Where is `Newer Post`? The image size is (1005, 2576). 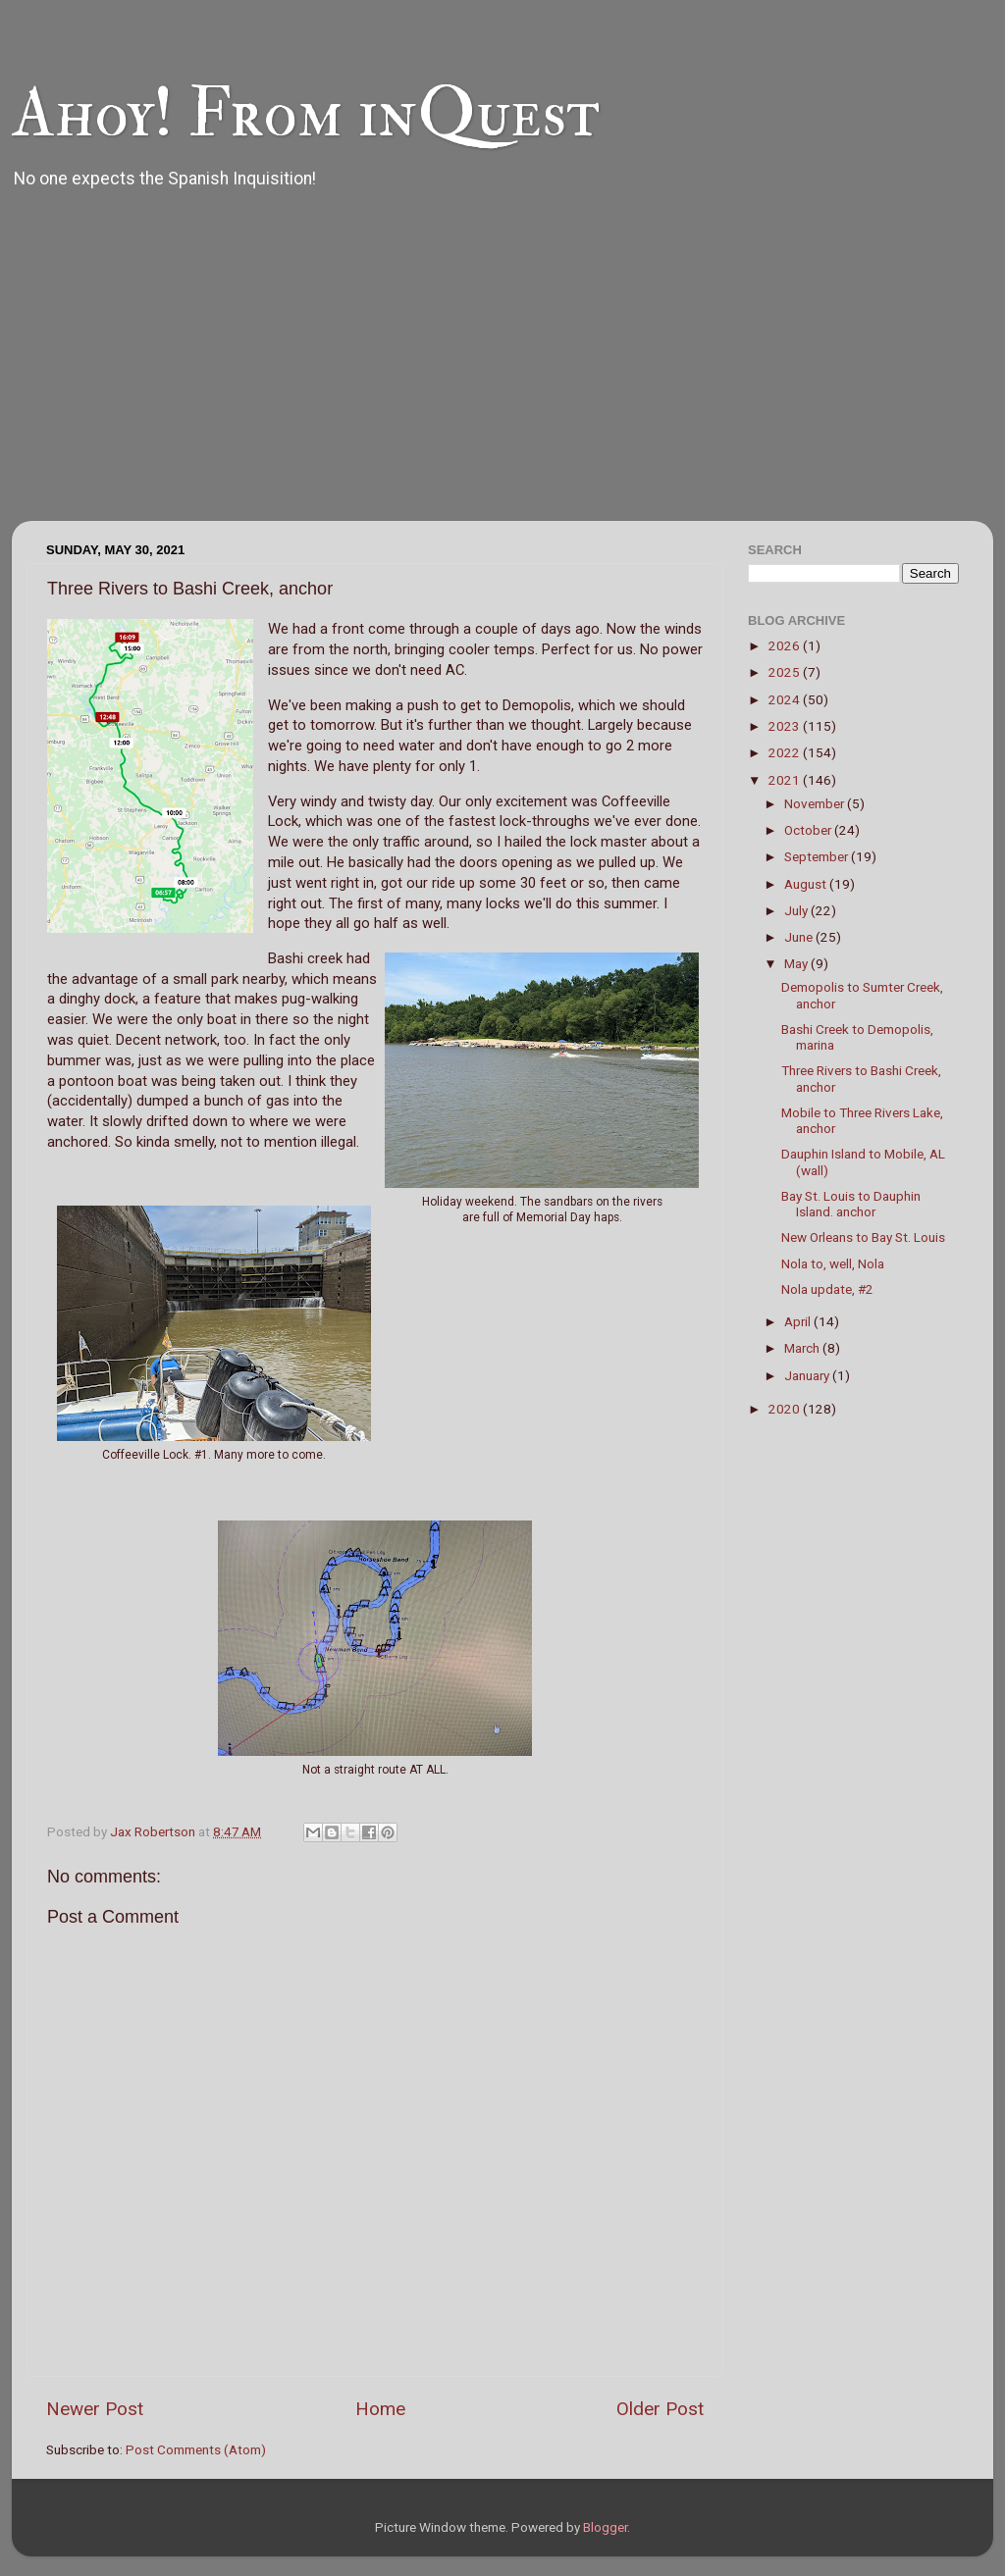 Newer Post is located at coordinates (94, 2408).